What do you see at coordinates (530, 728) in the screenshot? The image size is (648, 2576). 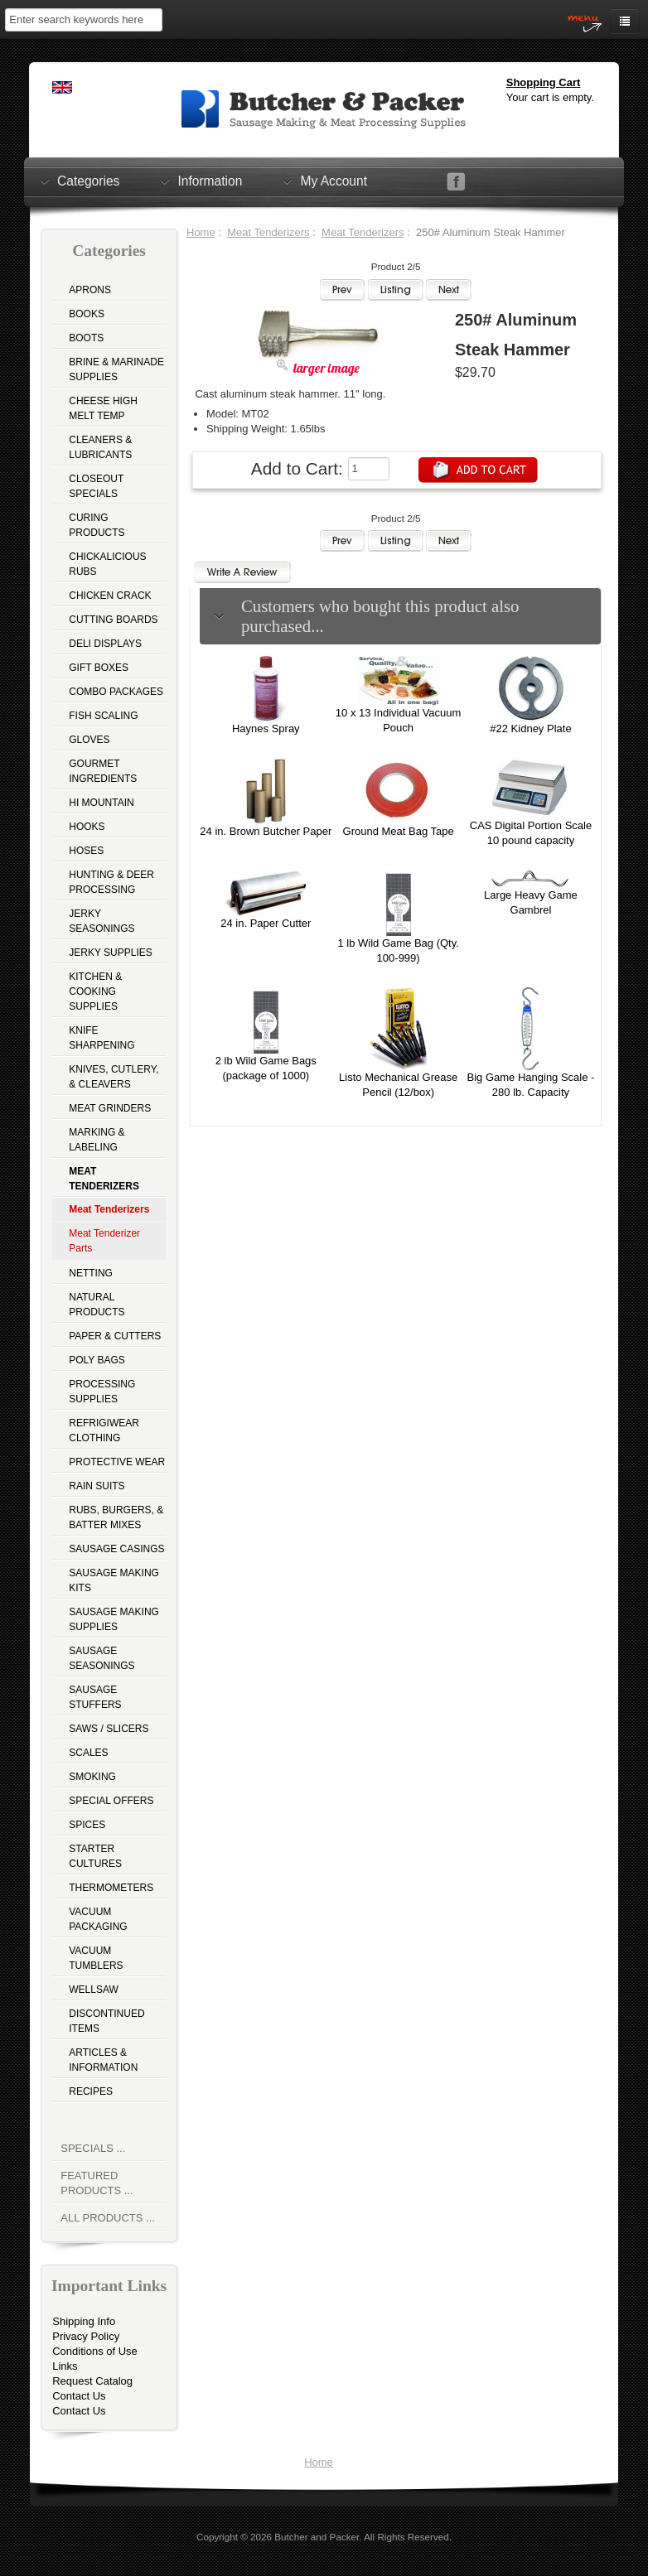 I see `#22 Kidney Plate` at bounding box center [530, 728].